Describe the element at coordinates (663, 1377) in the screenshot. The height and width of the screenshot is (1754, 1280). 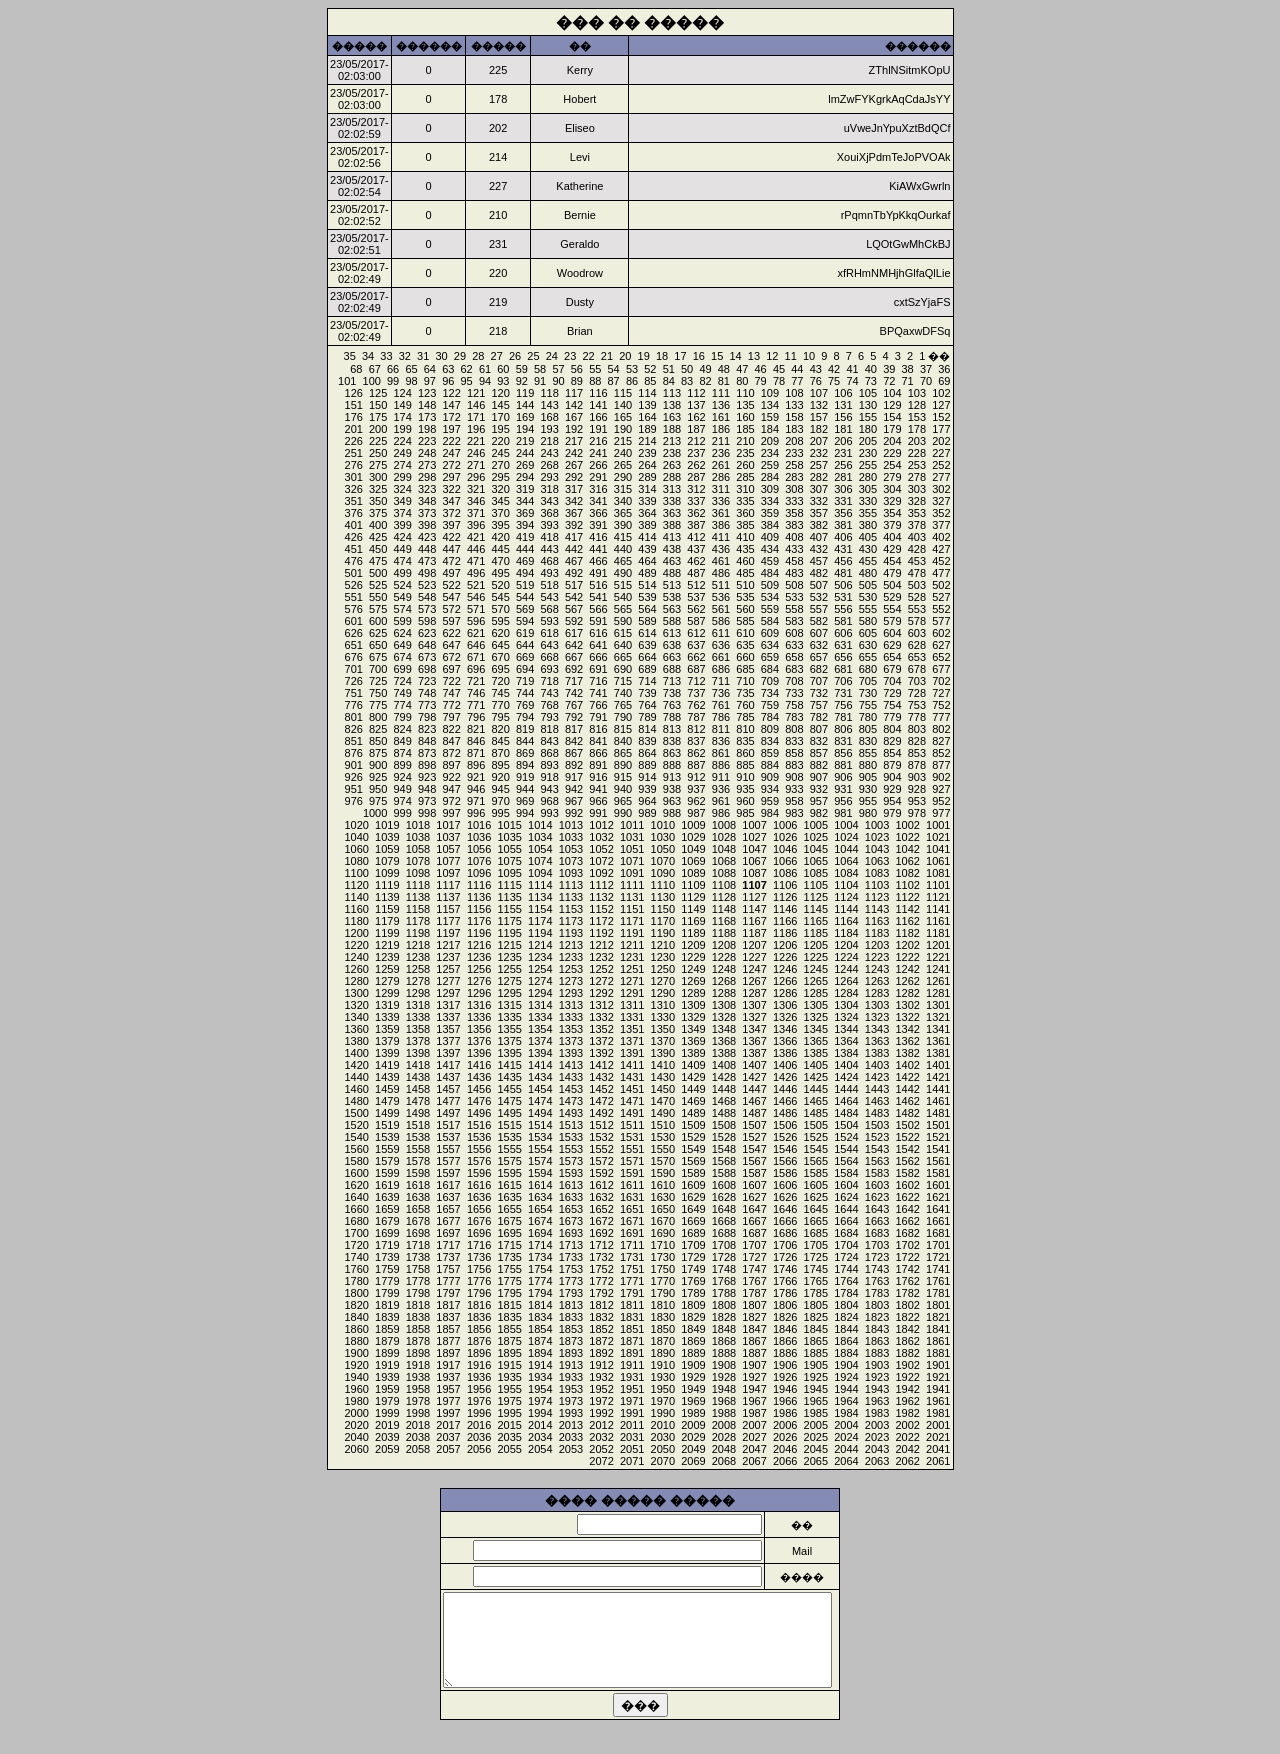
I see `1930` at that location.